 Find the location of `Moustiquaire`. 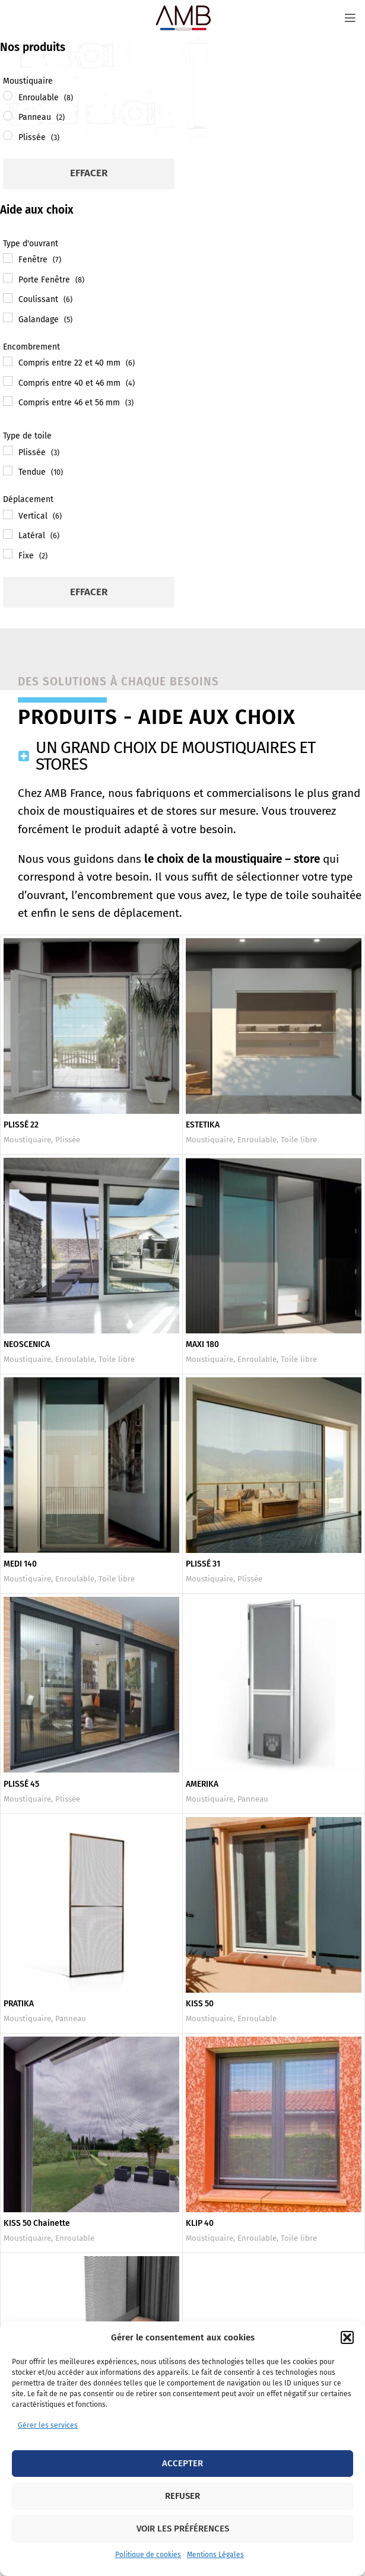

Moustiquaire is located at coordinates (27, 1140).